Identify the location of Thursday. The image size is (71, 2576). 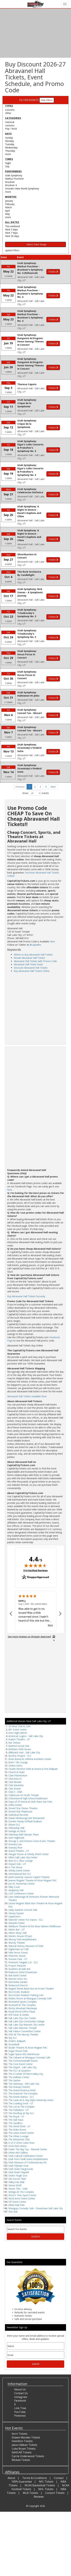
(10, 150).